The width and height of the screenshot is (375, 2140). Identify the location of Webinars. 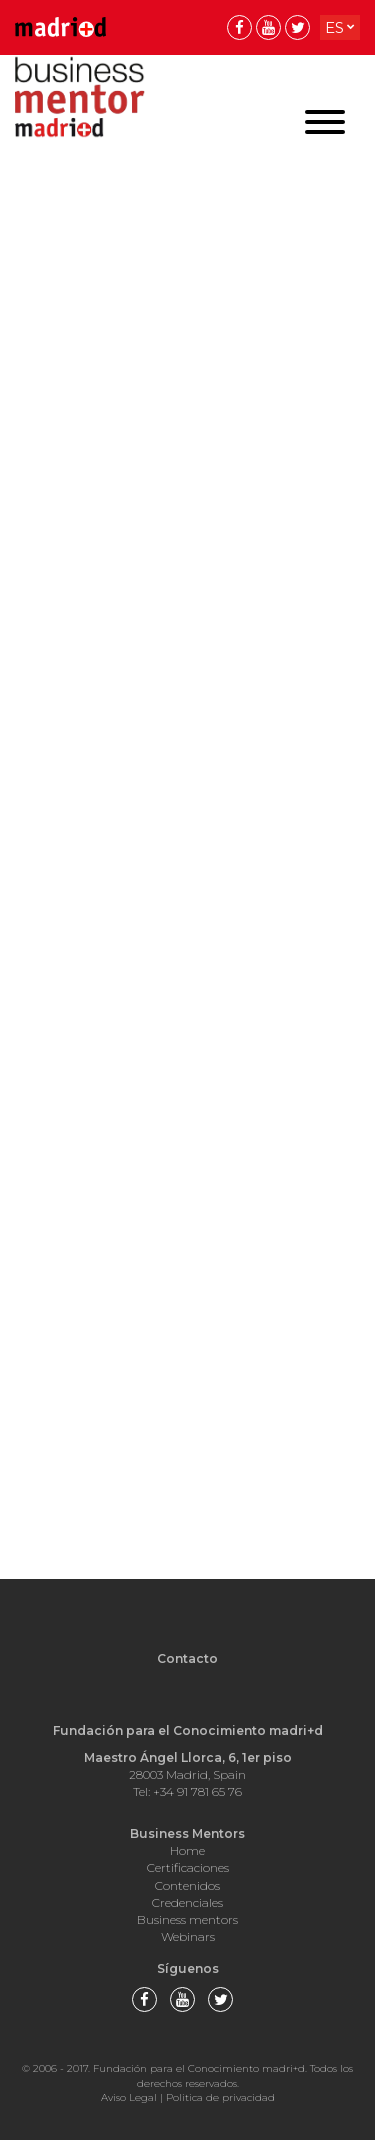
(188, 1936).